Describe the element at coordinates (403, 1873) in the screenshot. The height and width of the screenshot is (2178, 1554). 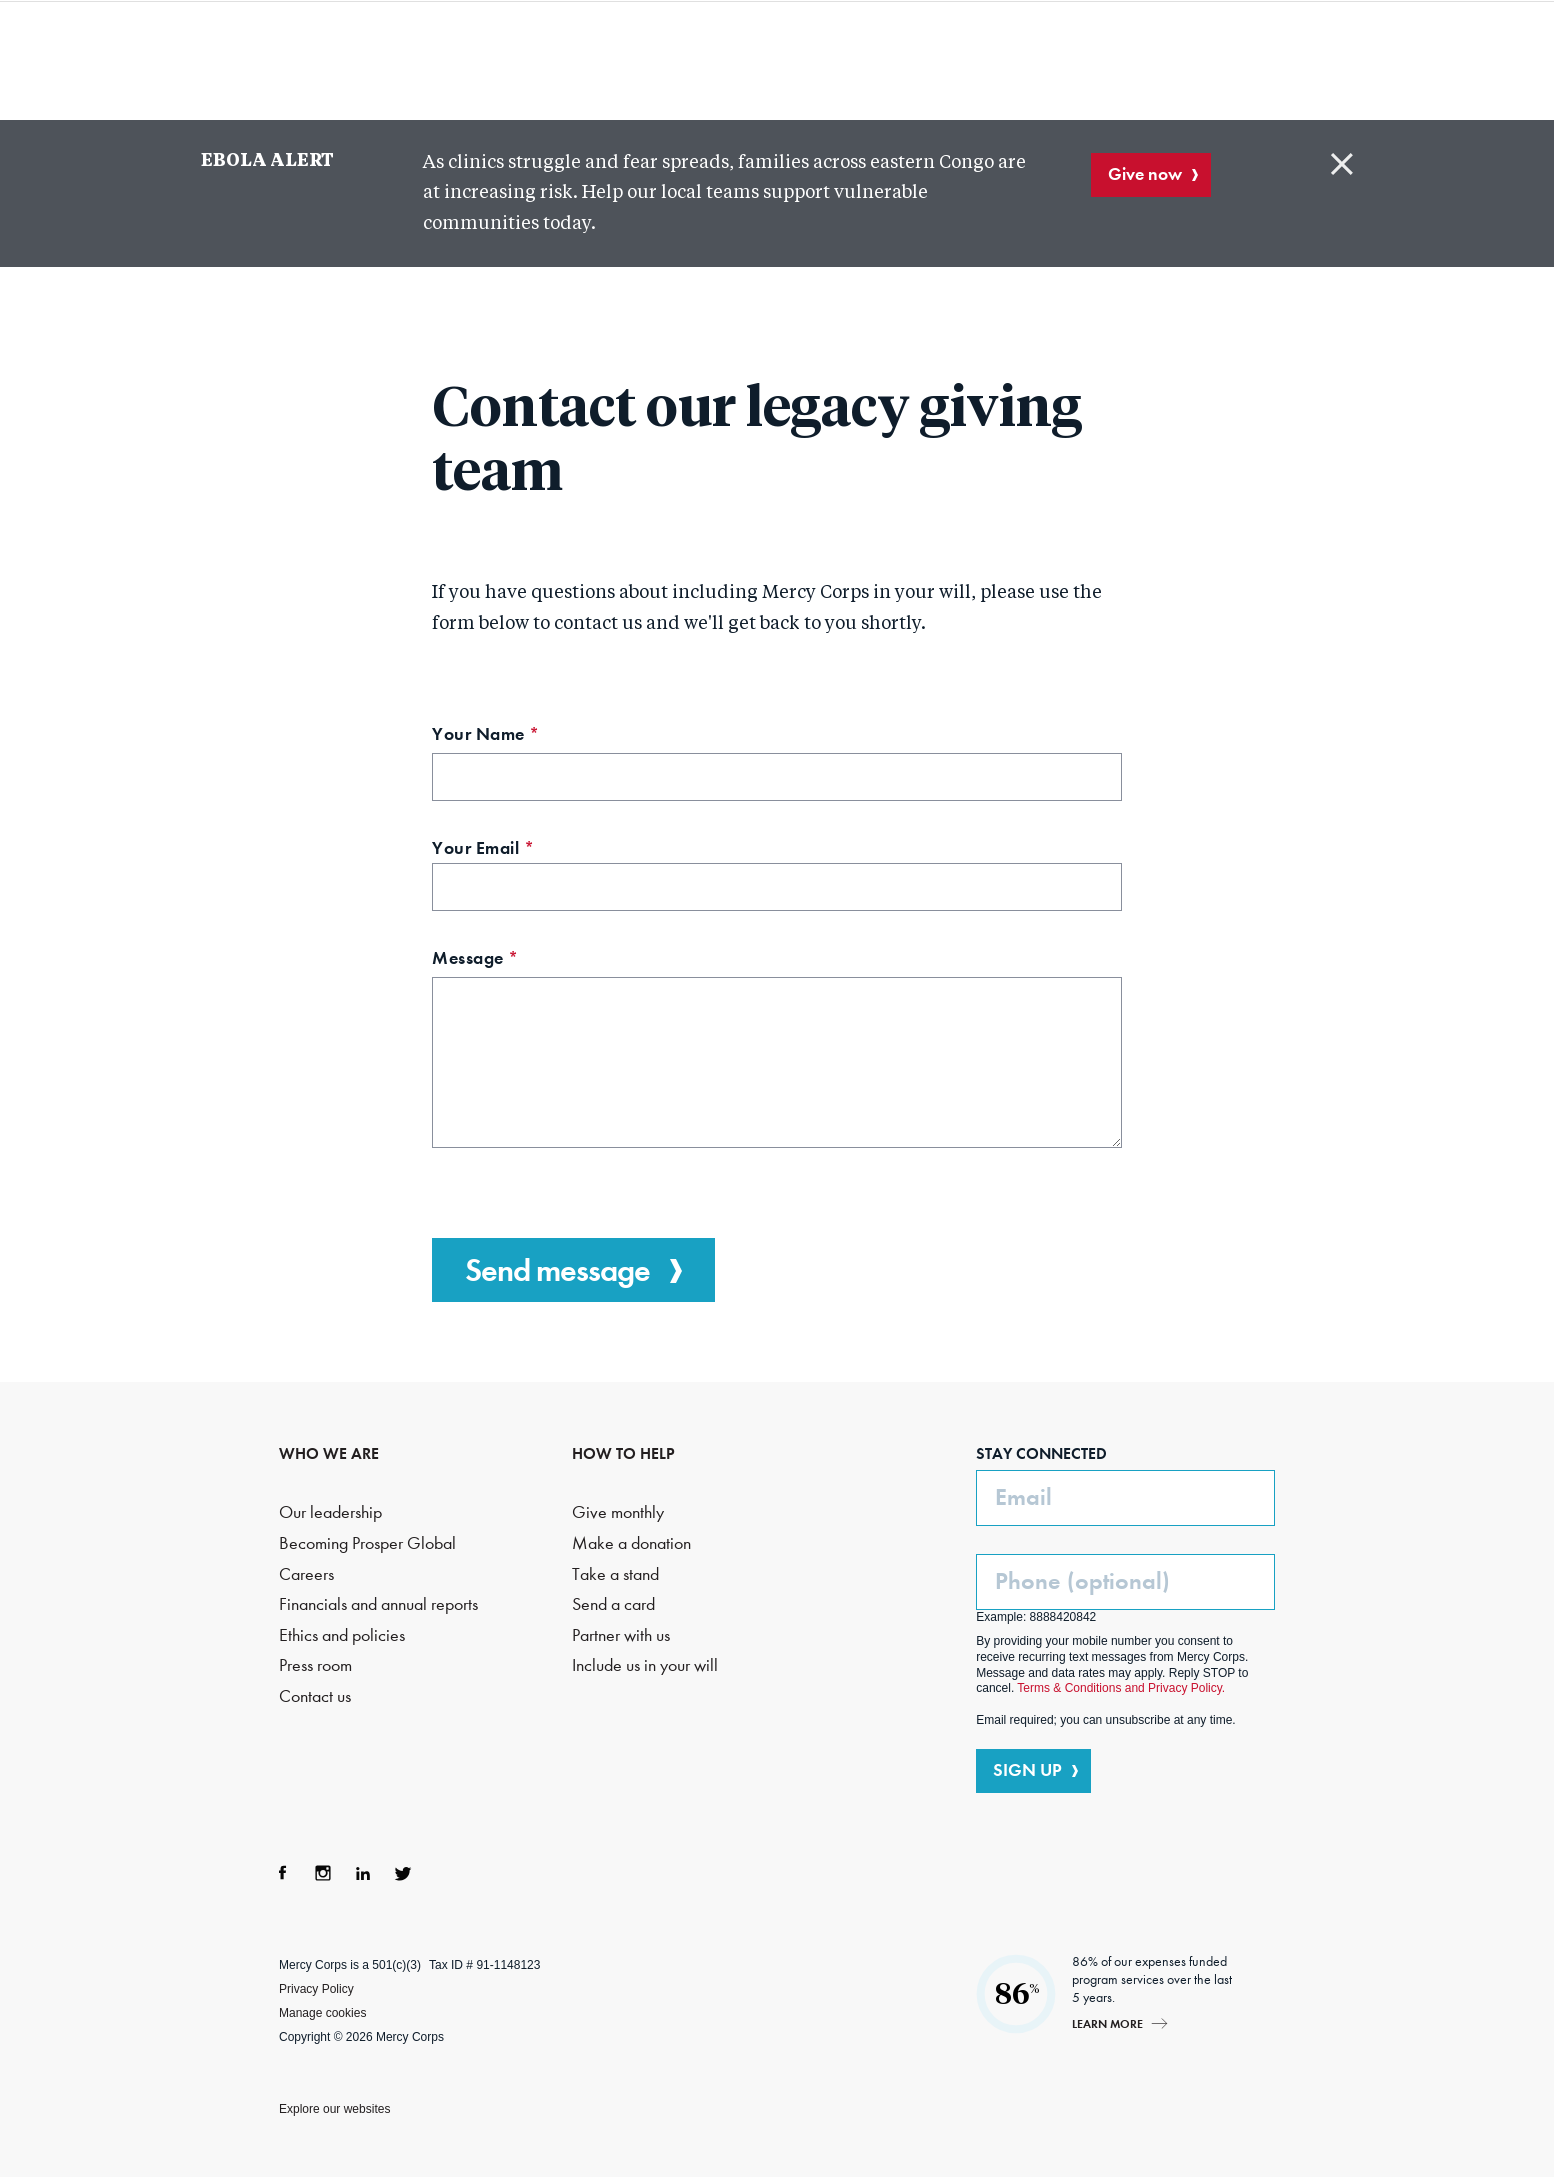
I see `Twitter` at that location.